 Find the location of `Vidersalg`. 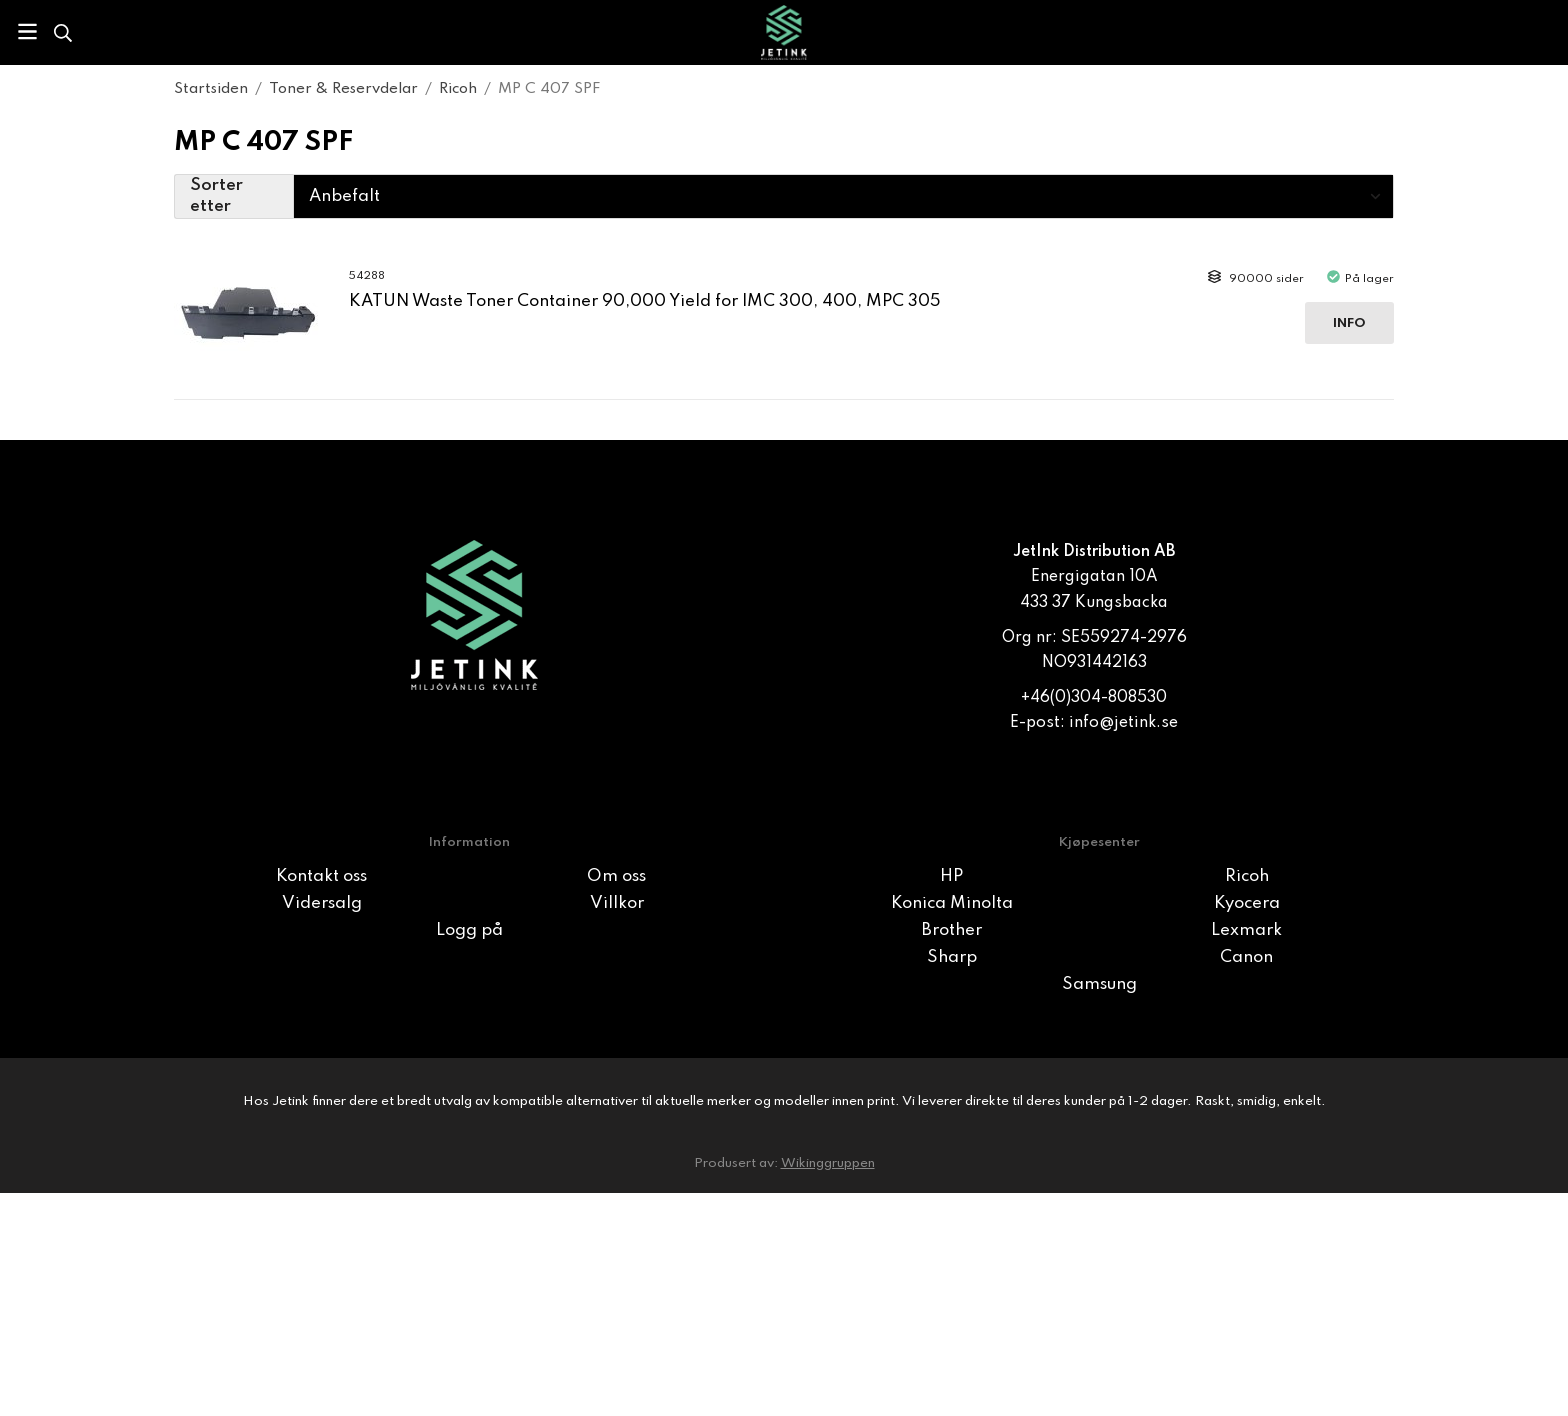

Vidersalg is located at coordinates (322, 903).